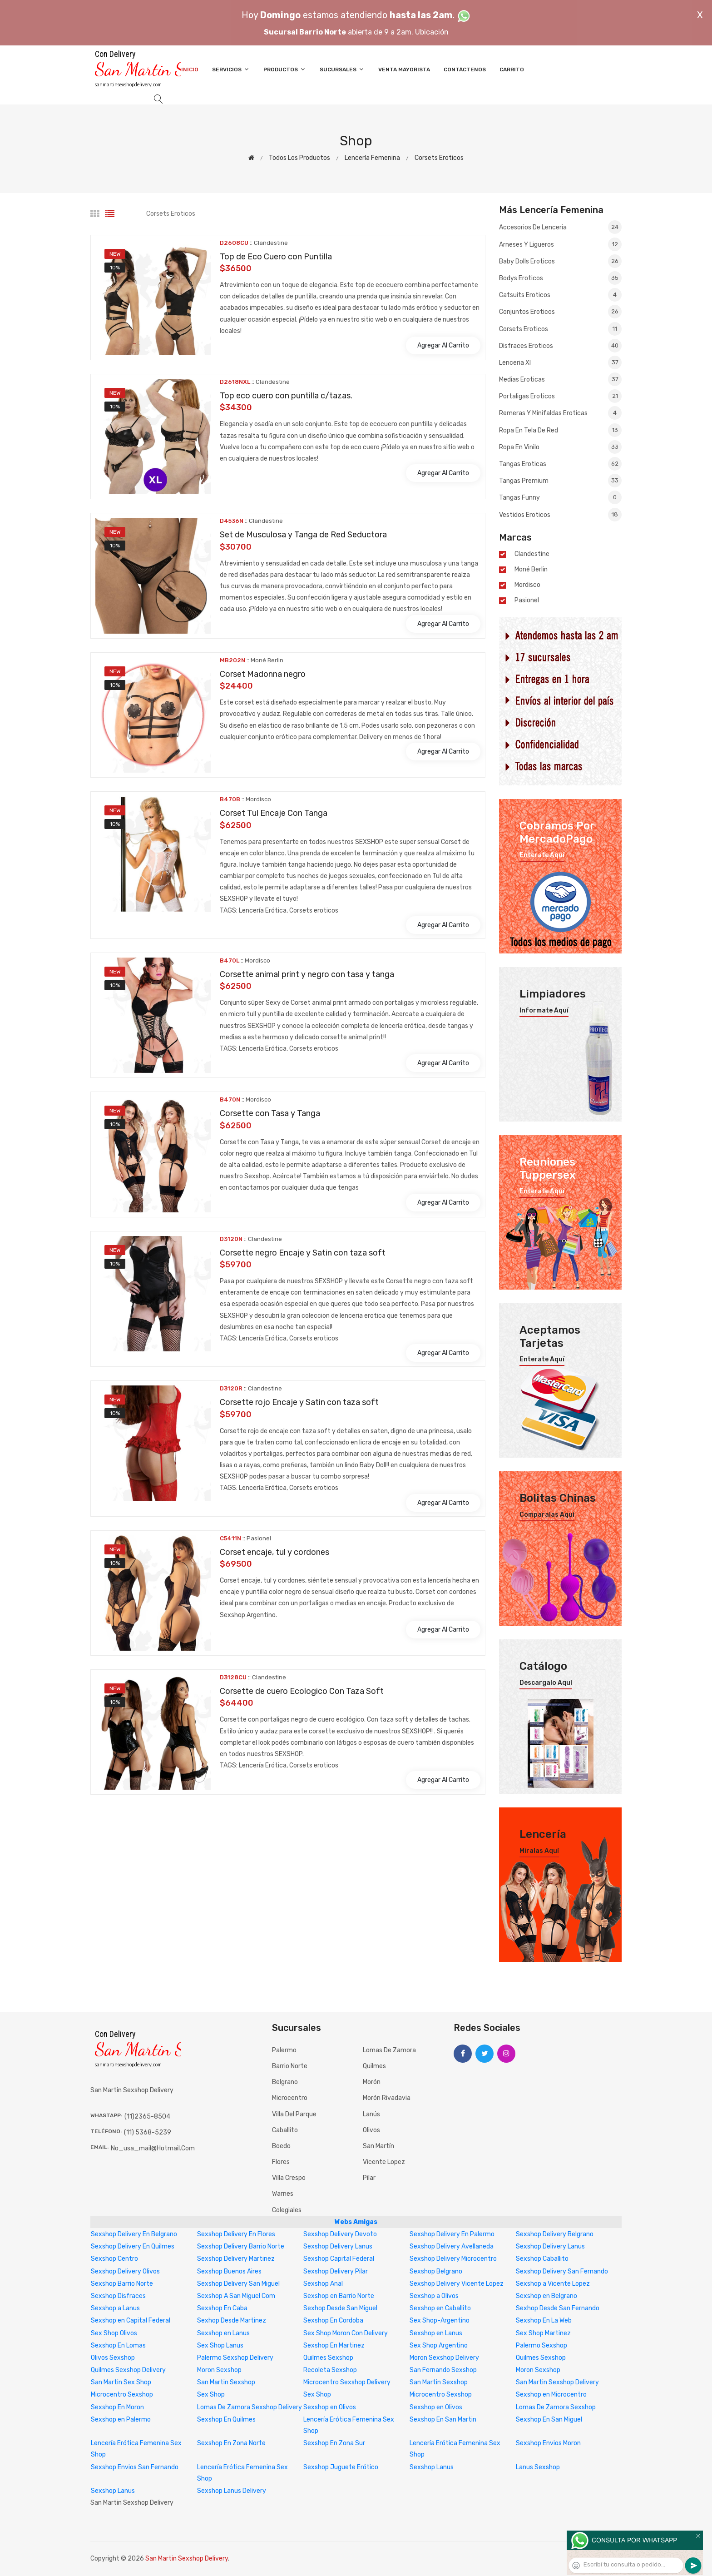 The image size is (712, 2576). I want to click on San Martin Sexshop Delivery, so click(557, 2382).